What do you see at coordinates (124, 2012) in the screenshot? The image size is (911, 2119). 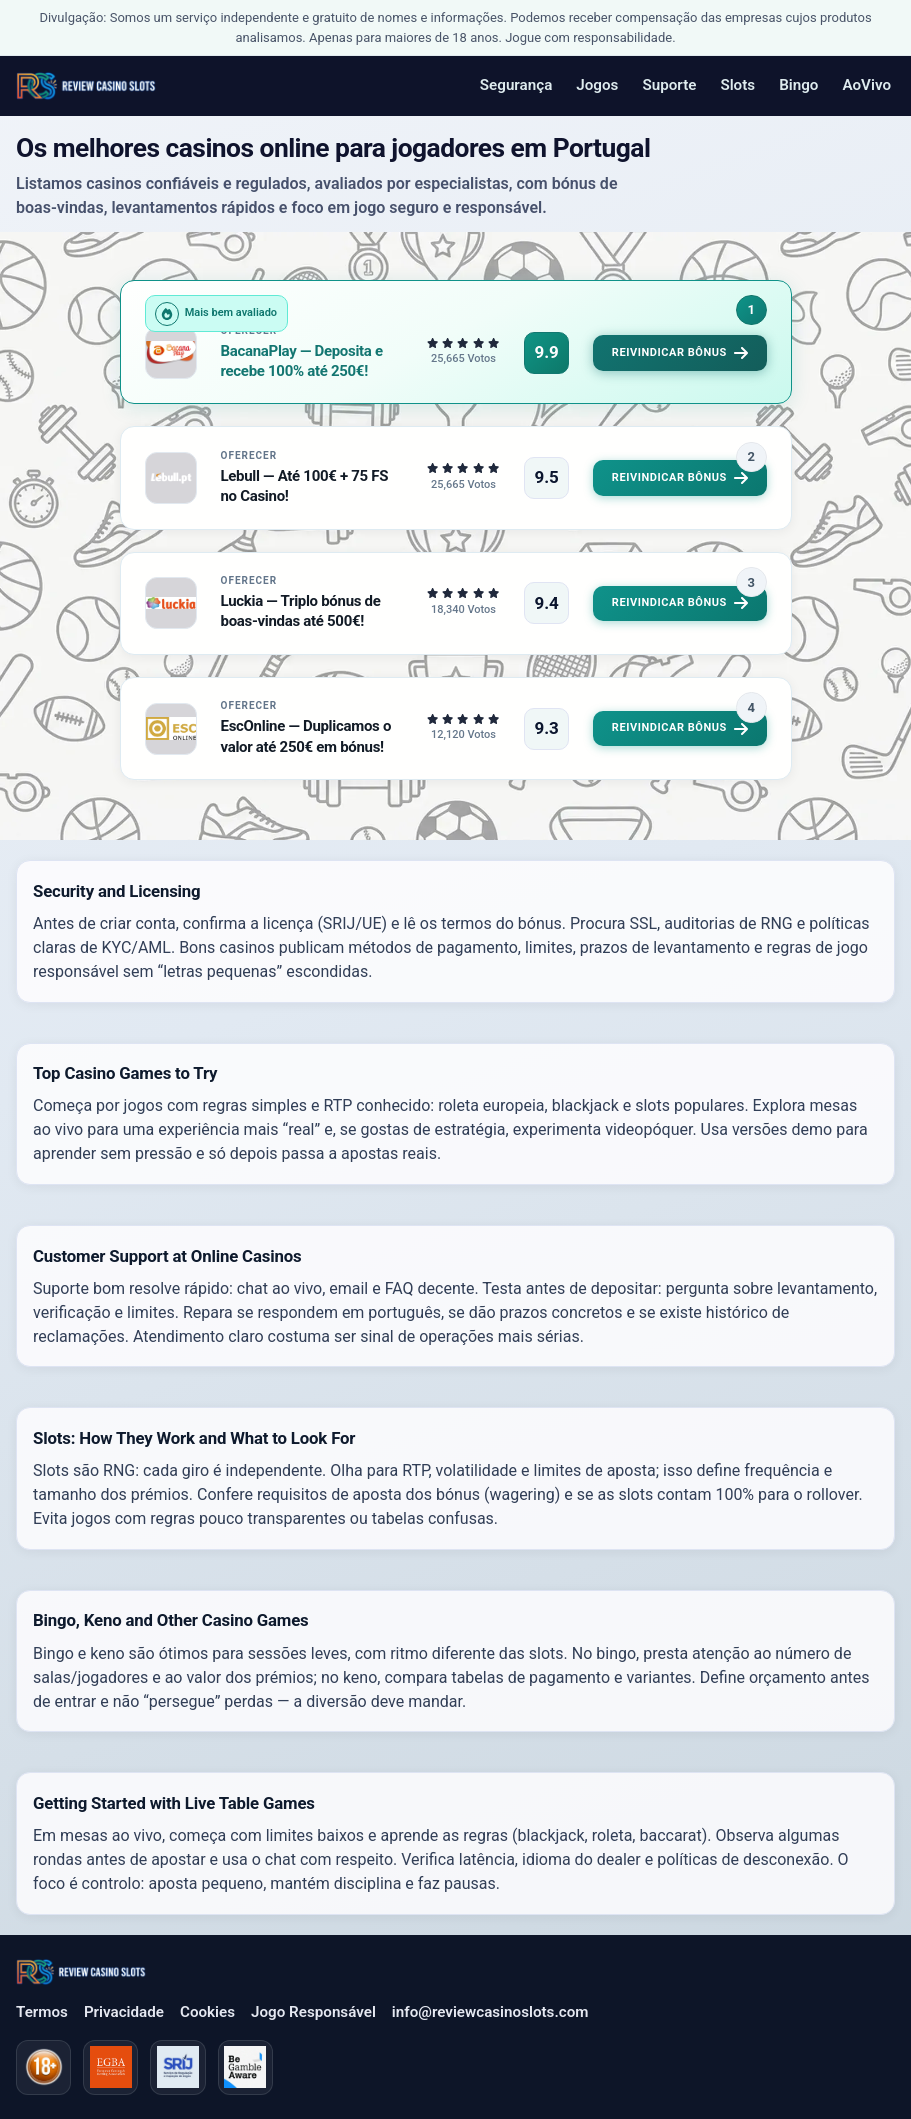 I see `Privacidade` at bounding box center [124, 2012].